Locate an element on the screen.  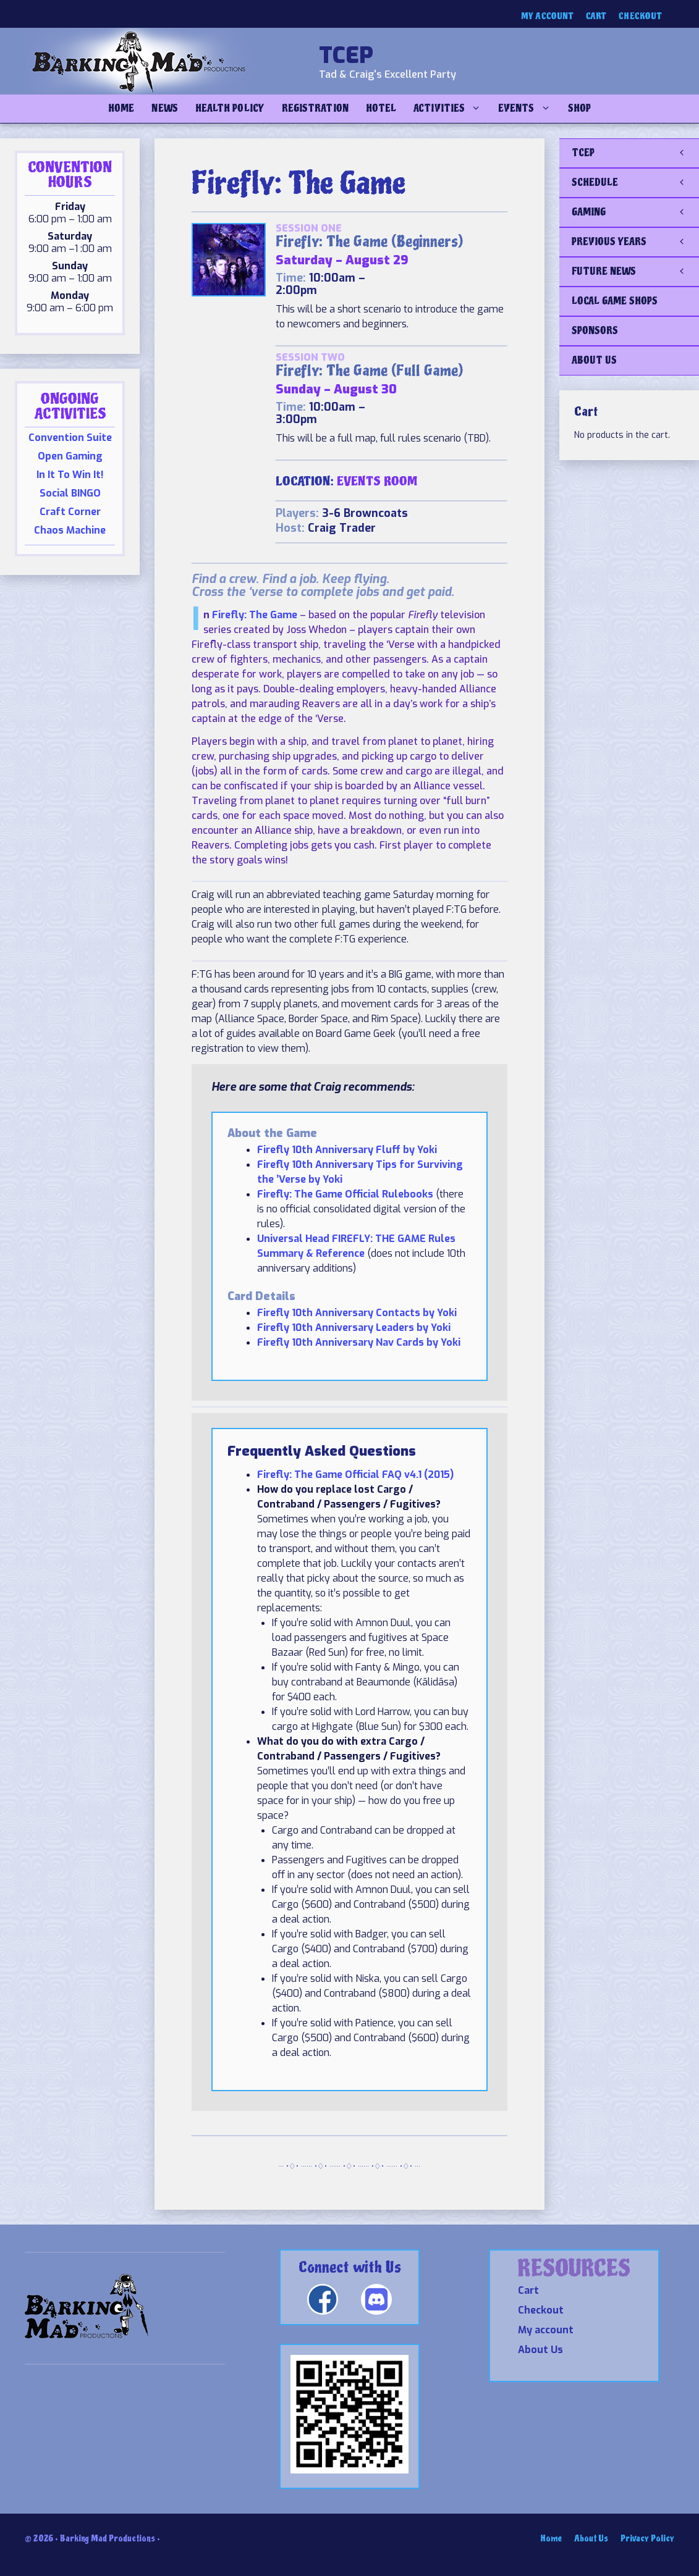
About Us is located at coordinates (540, 2349).